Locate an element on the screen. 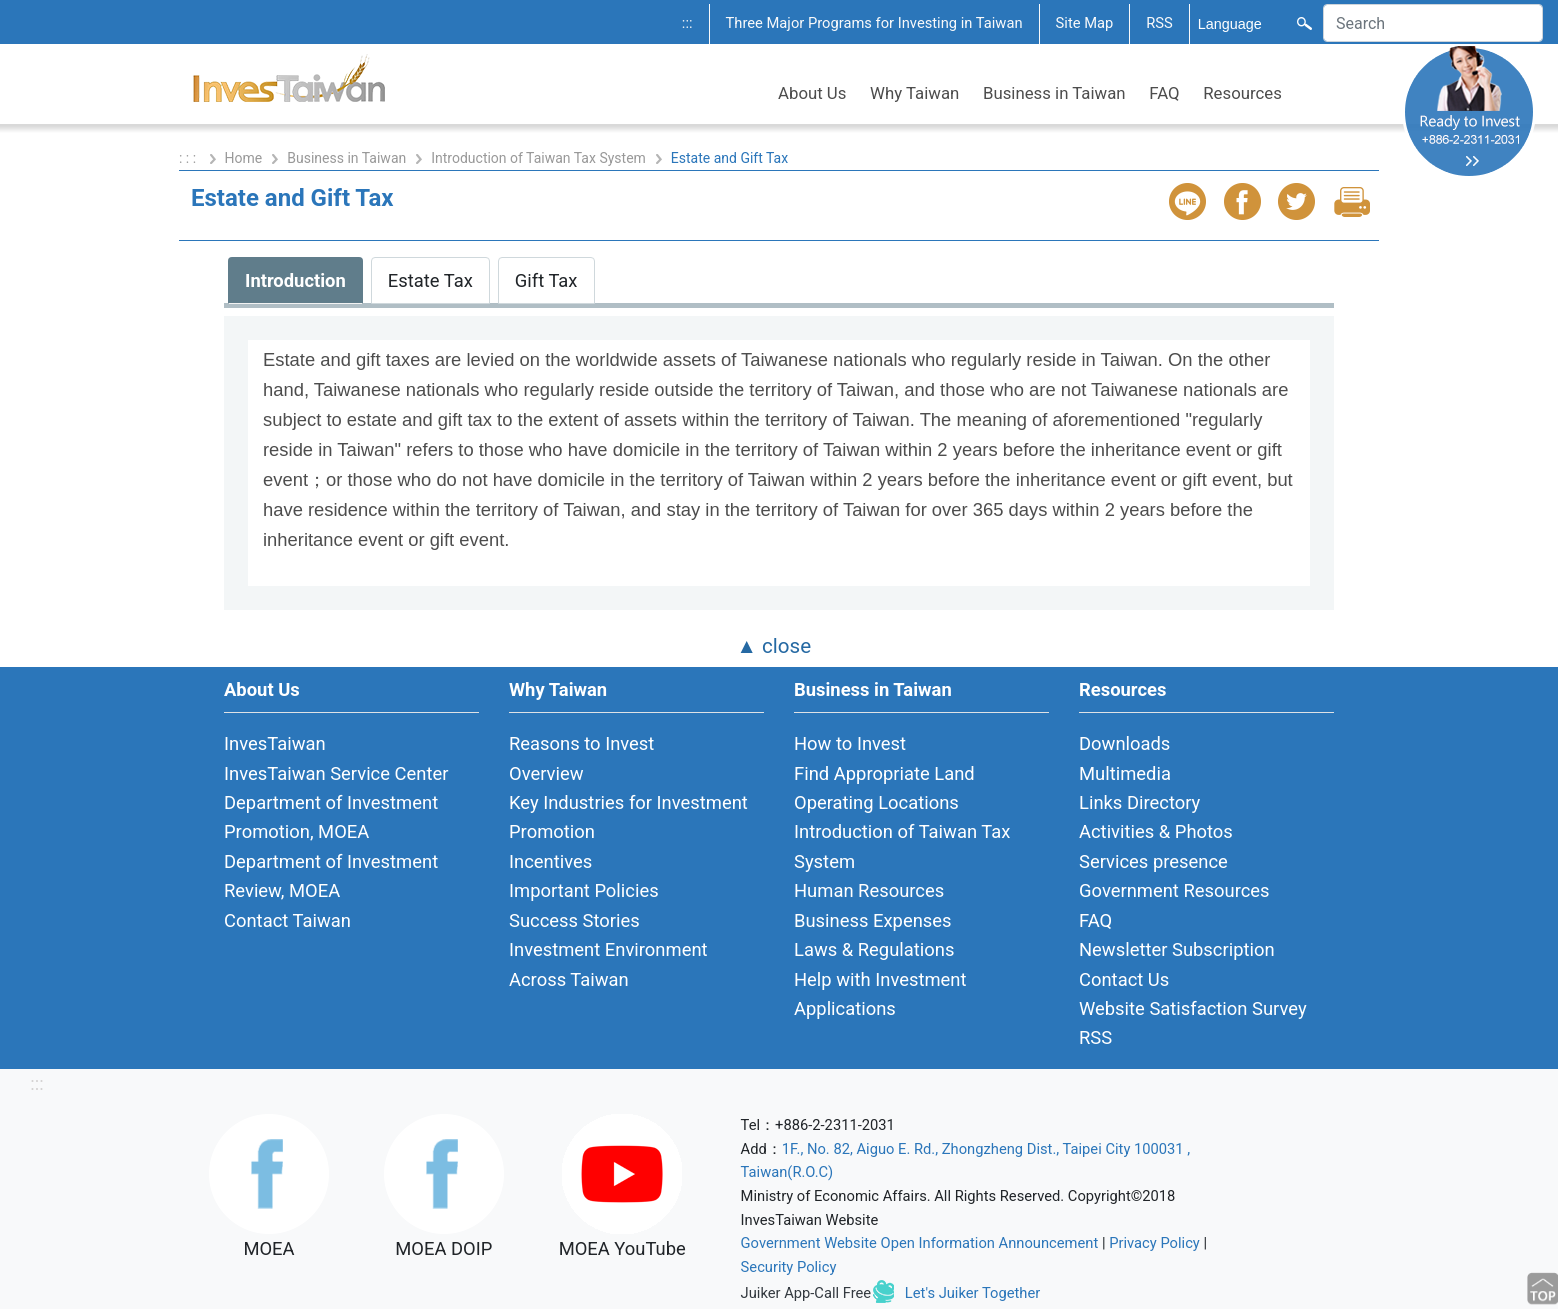  Department of Investment Promotion, MOEA is located at coordinates (331, 817).